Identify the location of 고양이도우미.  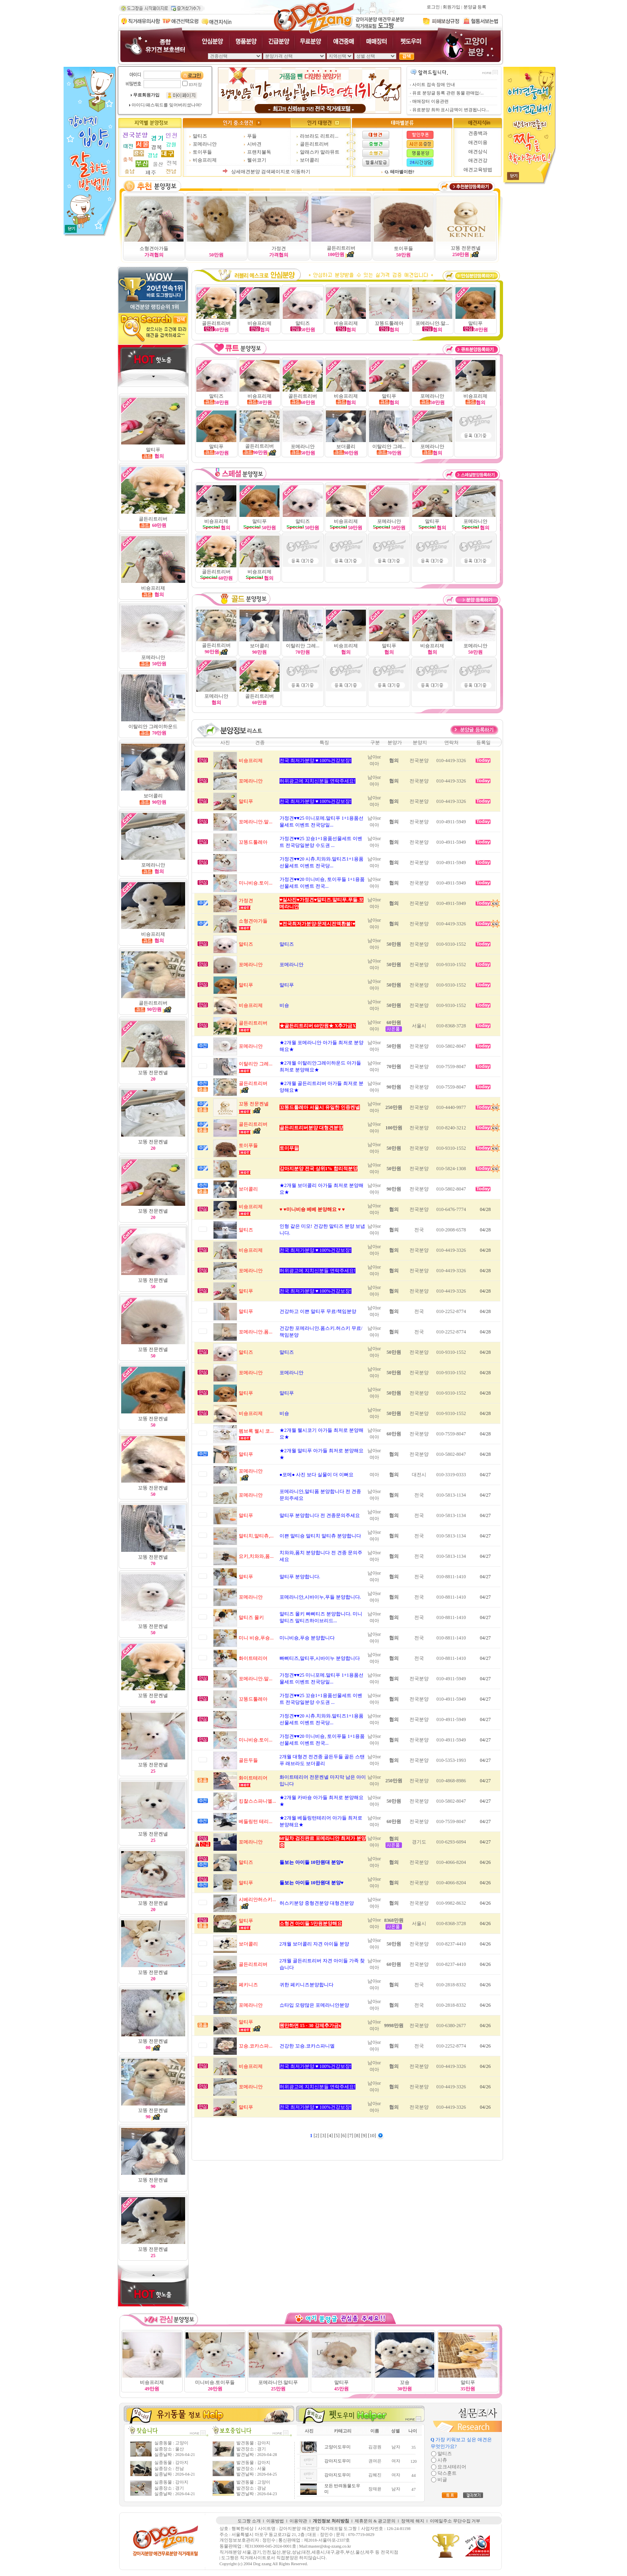
(337, 2447).